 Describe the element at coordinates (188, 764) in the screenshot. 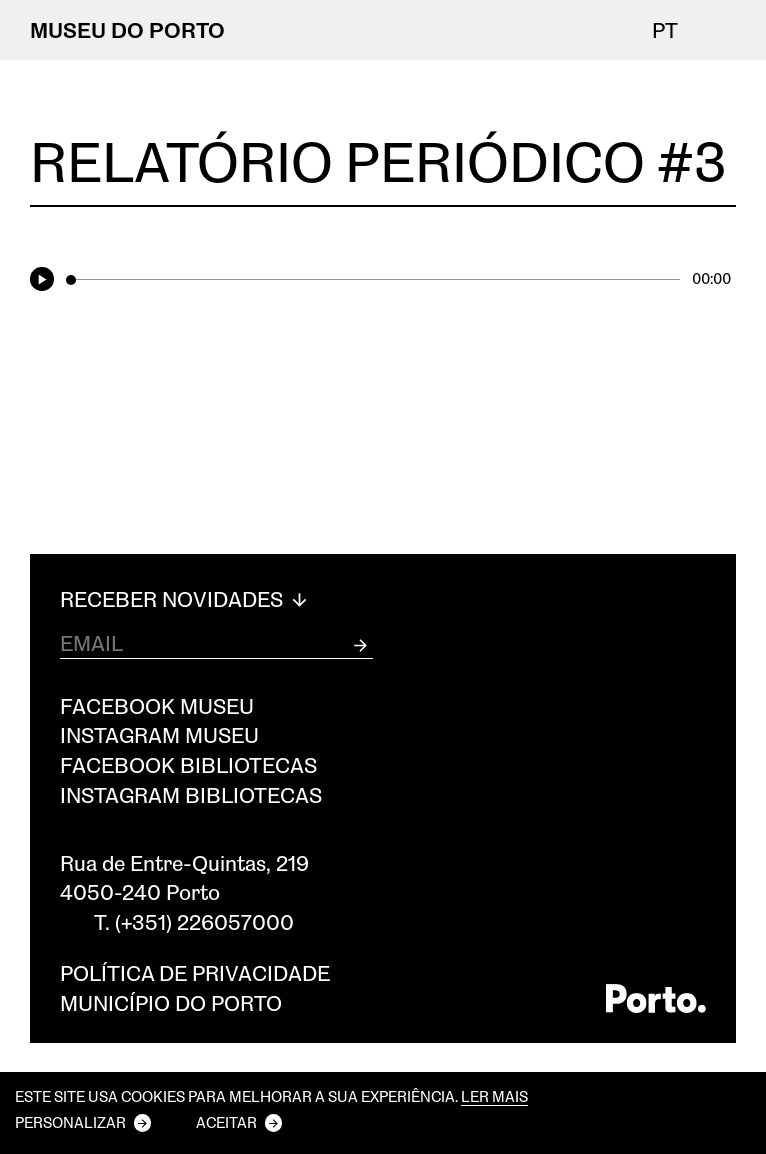

I see `Facebook Bibliotecas` at that location.